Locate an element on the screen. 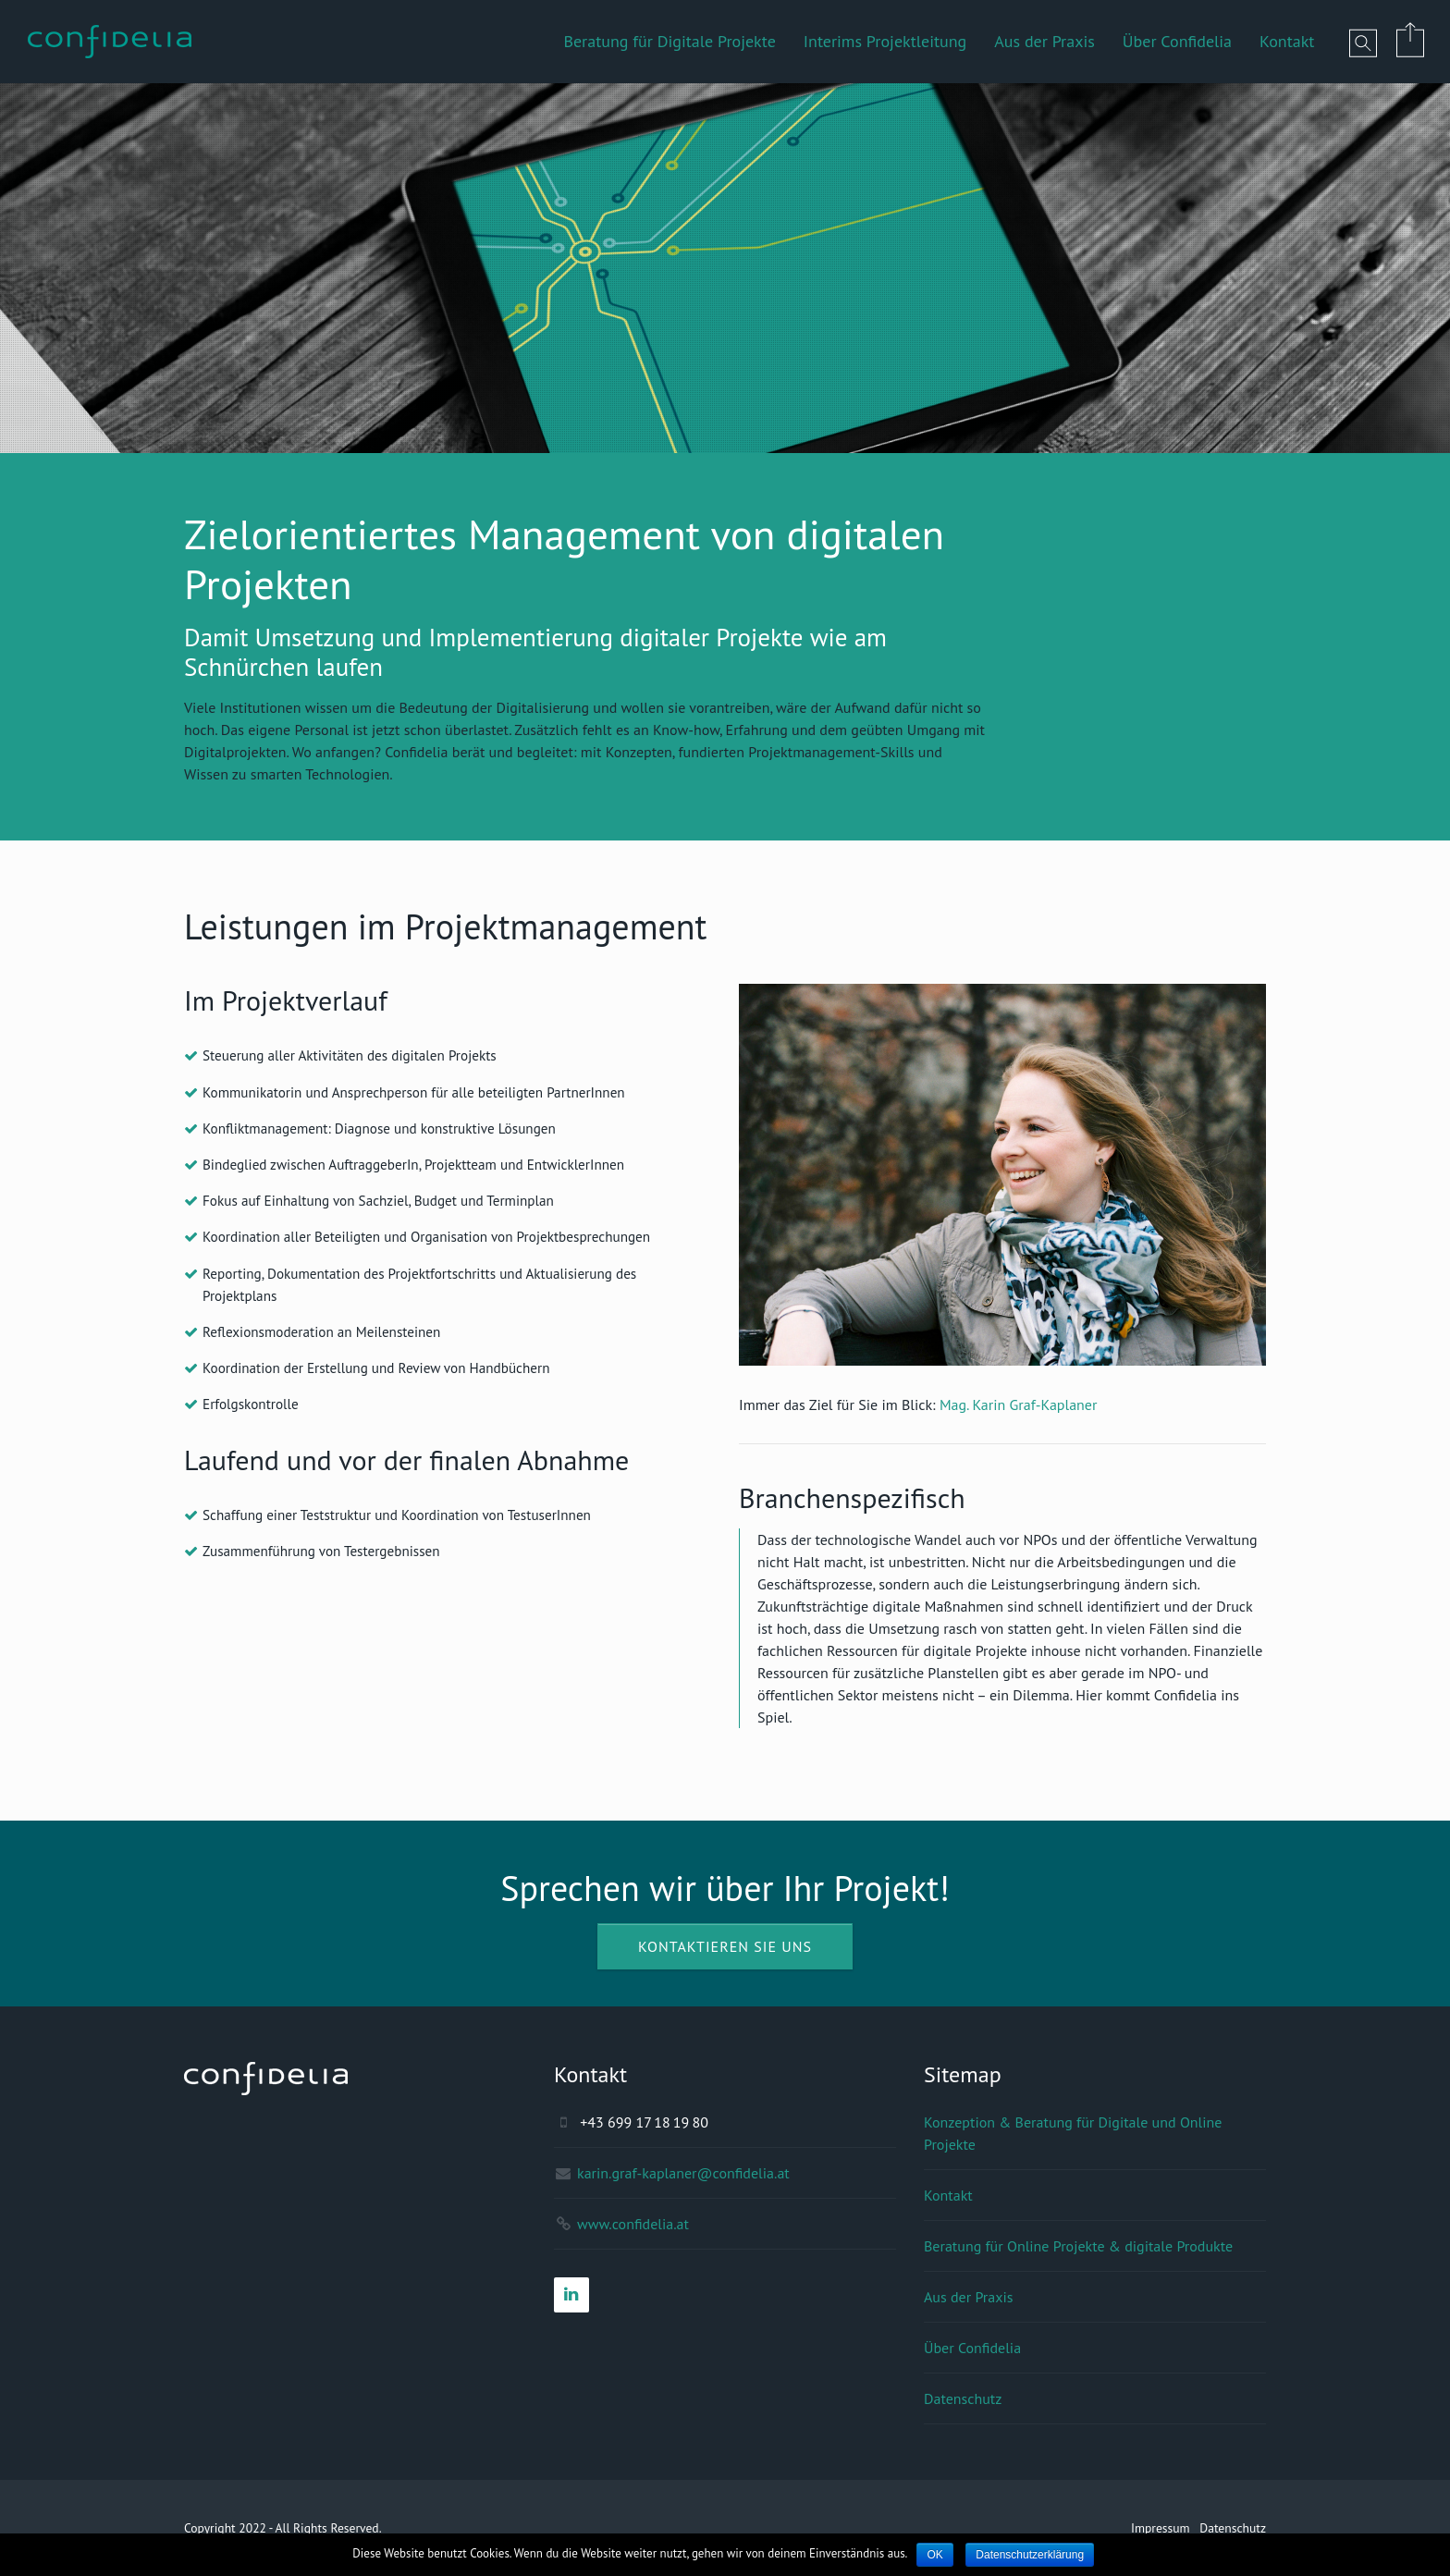  Impressum is located at coordinates (1160, 2528).